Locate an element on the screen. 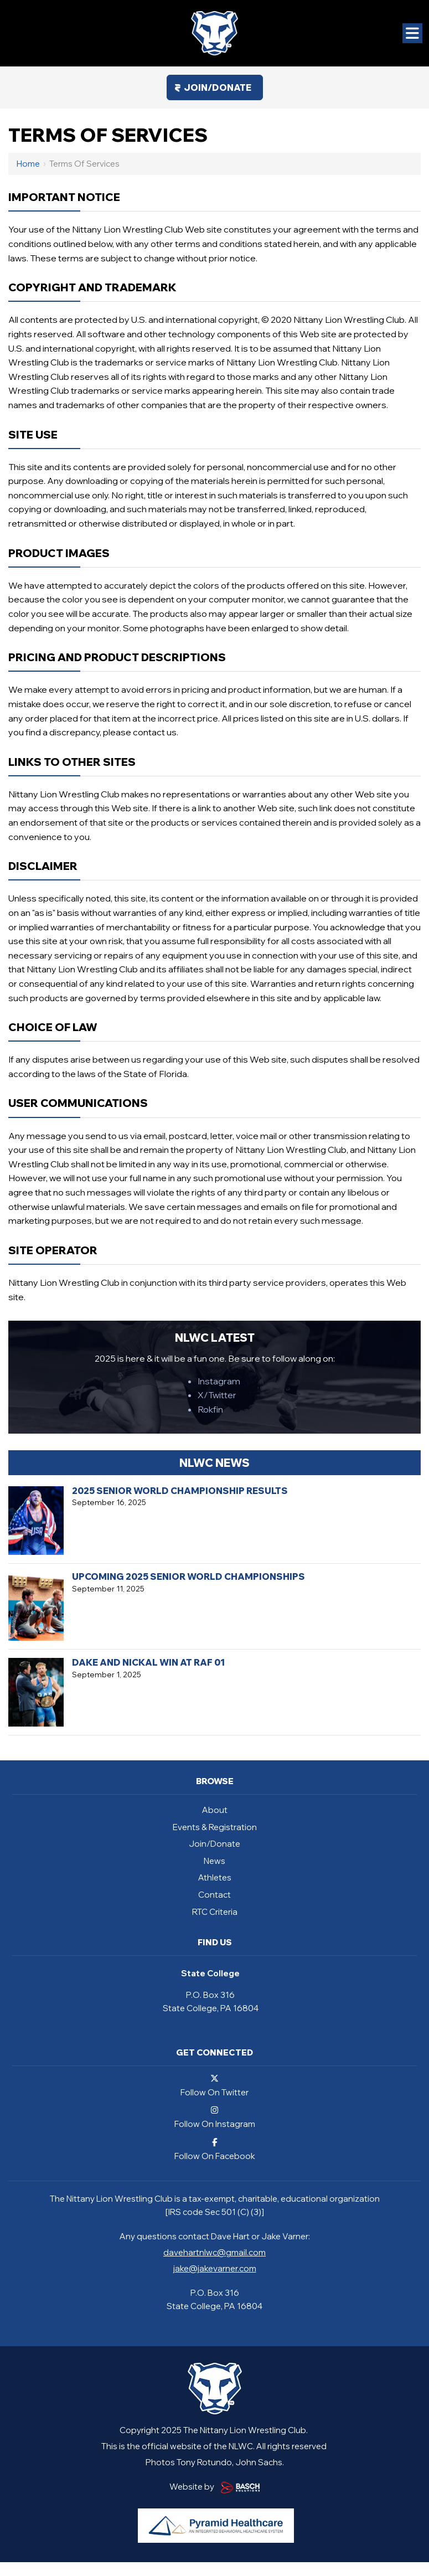 This screenshot has height=2576, width=429. Follow On Facebook is located at coordinates (214, 2149).